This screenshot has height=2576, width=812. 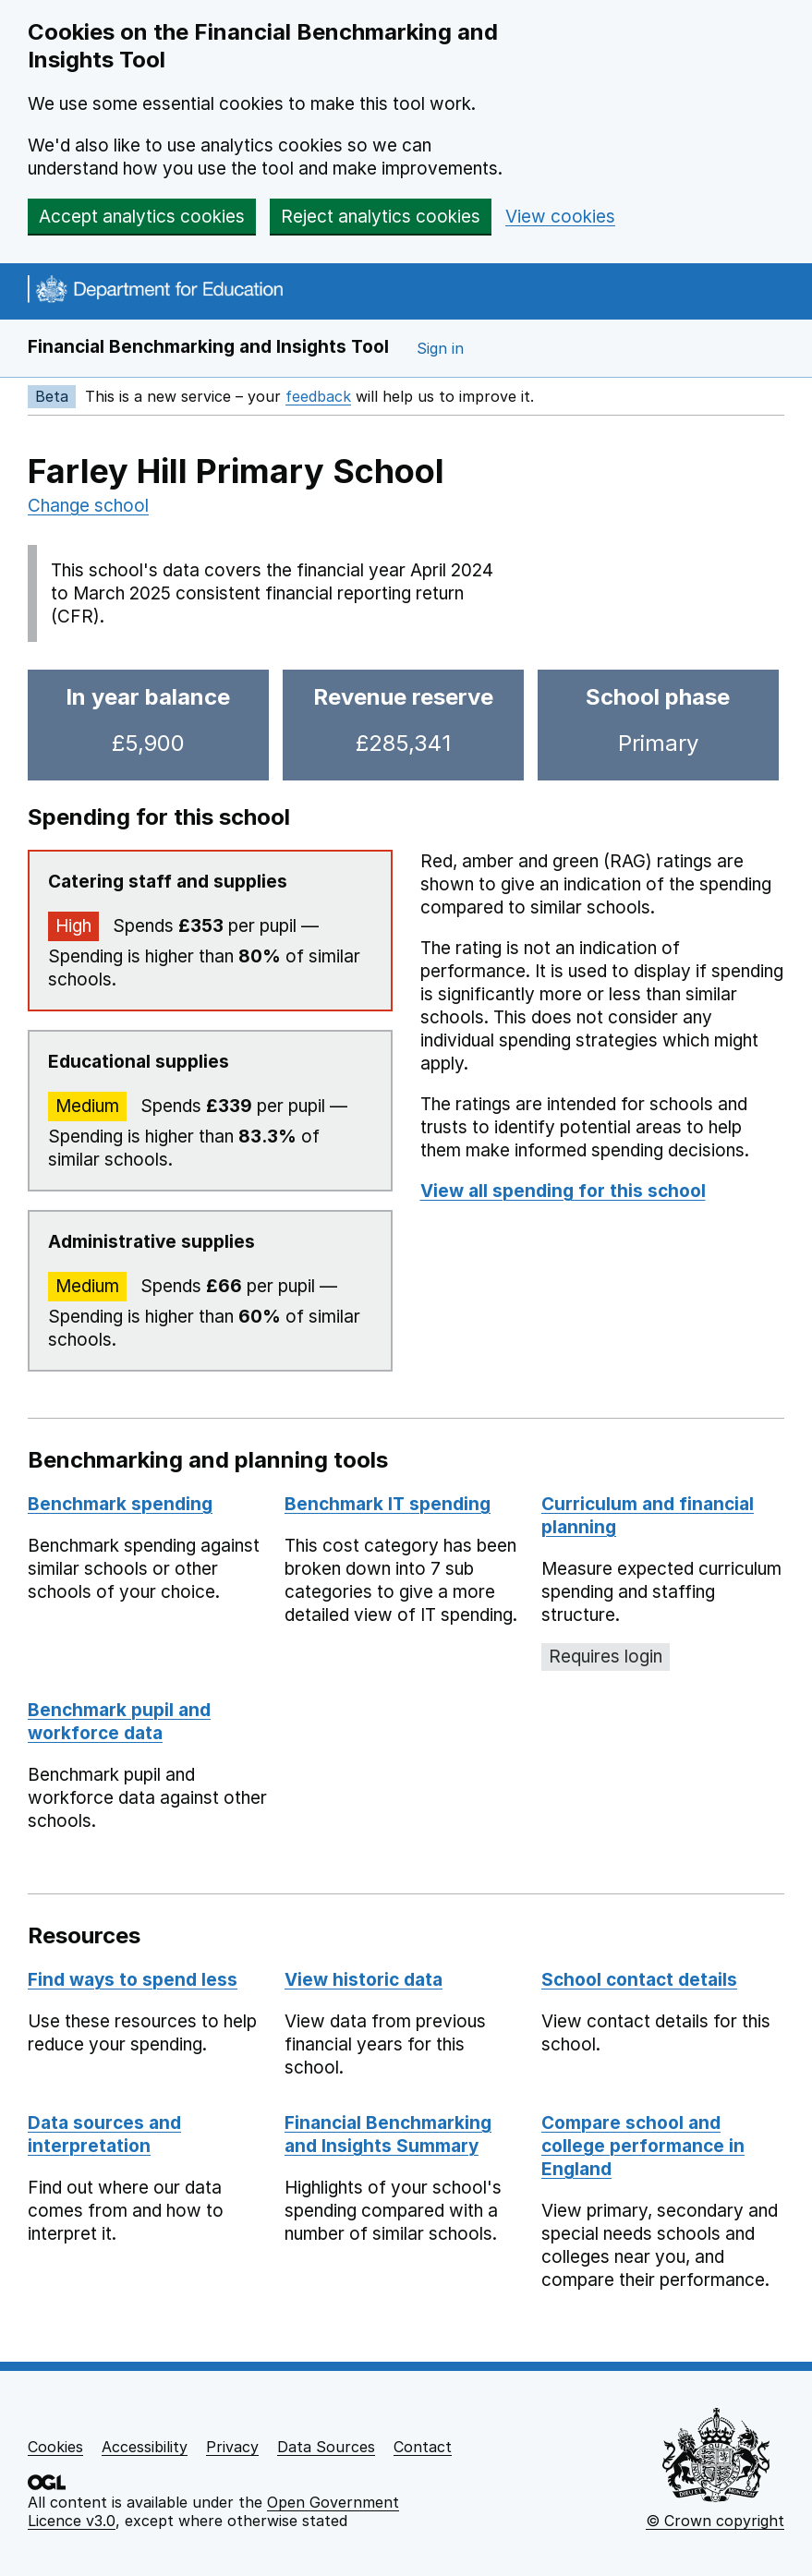 What do you see at coordinates (318, 396) in the screenshot?
I see `feedback` at bounding box center [318, 396].